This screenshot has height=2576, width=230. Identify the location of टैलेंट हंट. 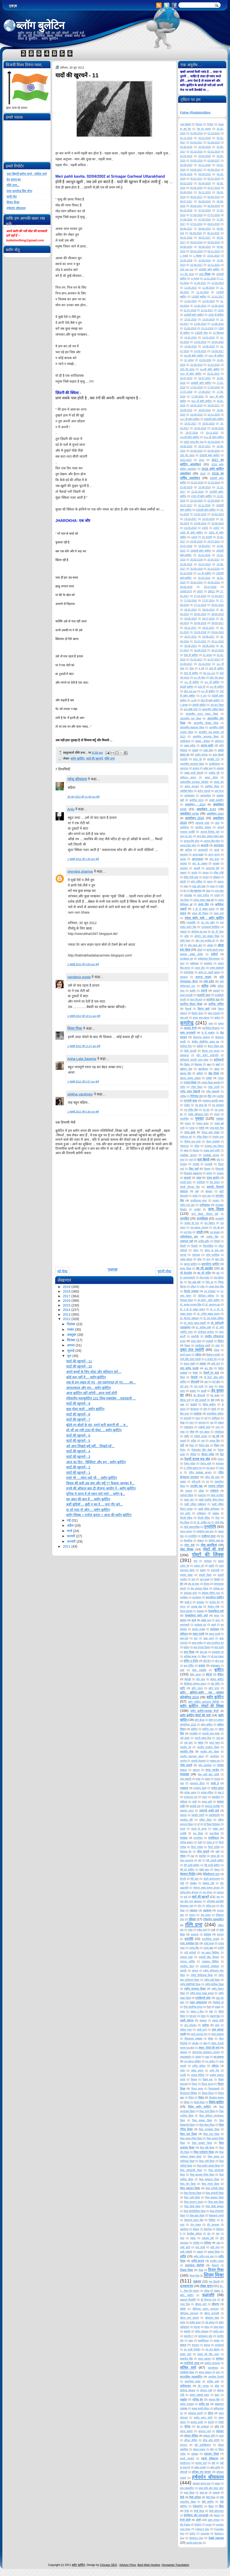
(209, 1282).